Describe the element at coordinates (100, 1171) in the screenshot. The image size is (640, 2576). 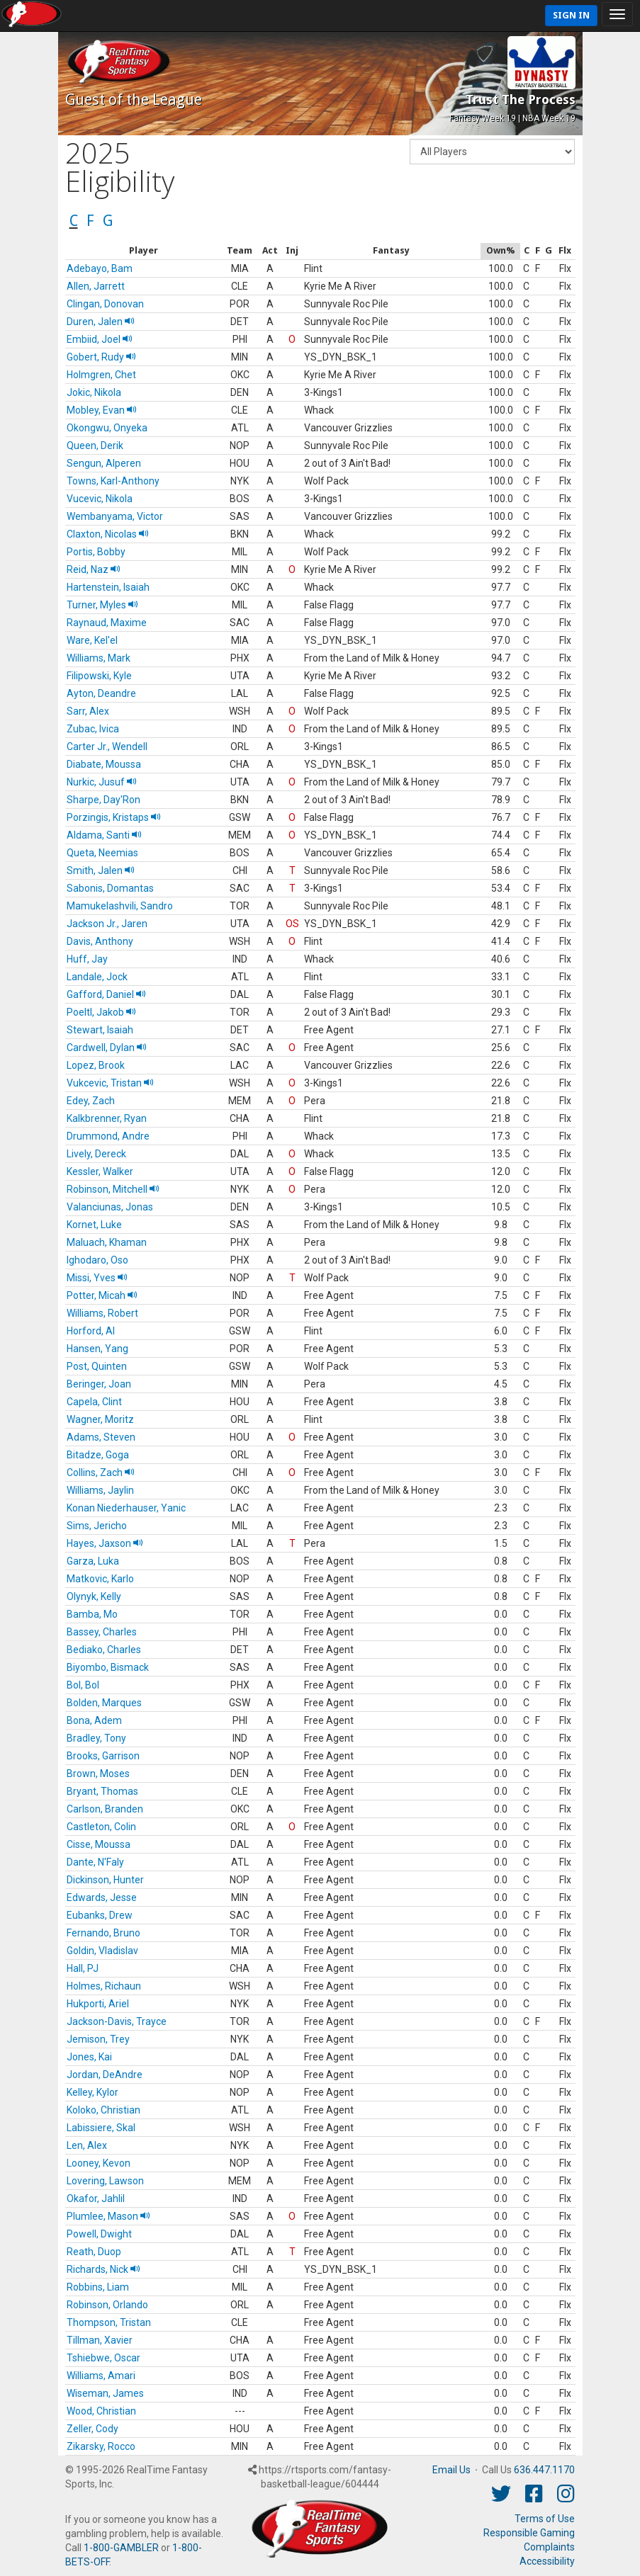
I see `Kessler, Walker` at that location.